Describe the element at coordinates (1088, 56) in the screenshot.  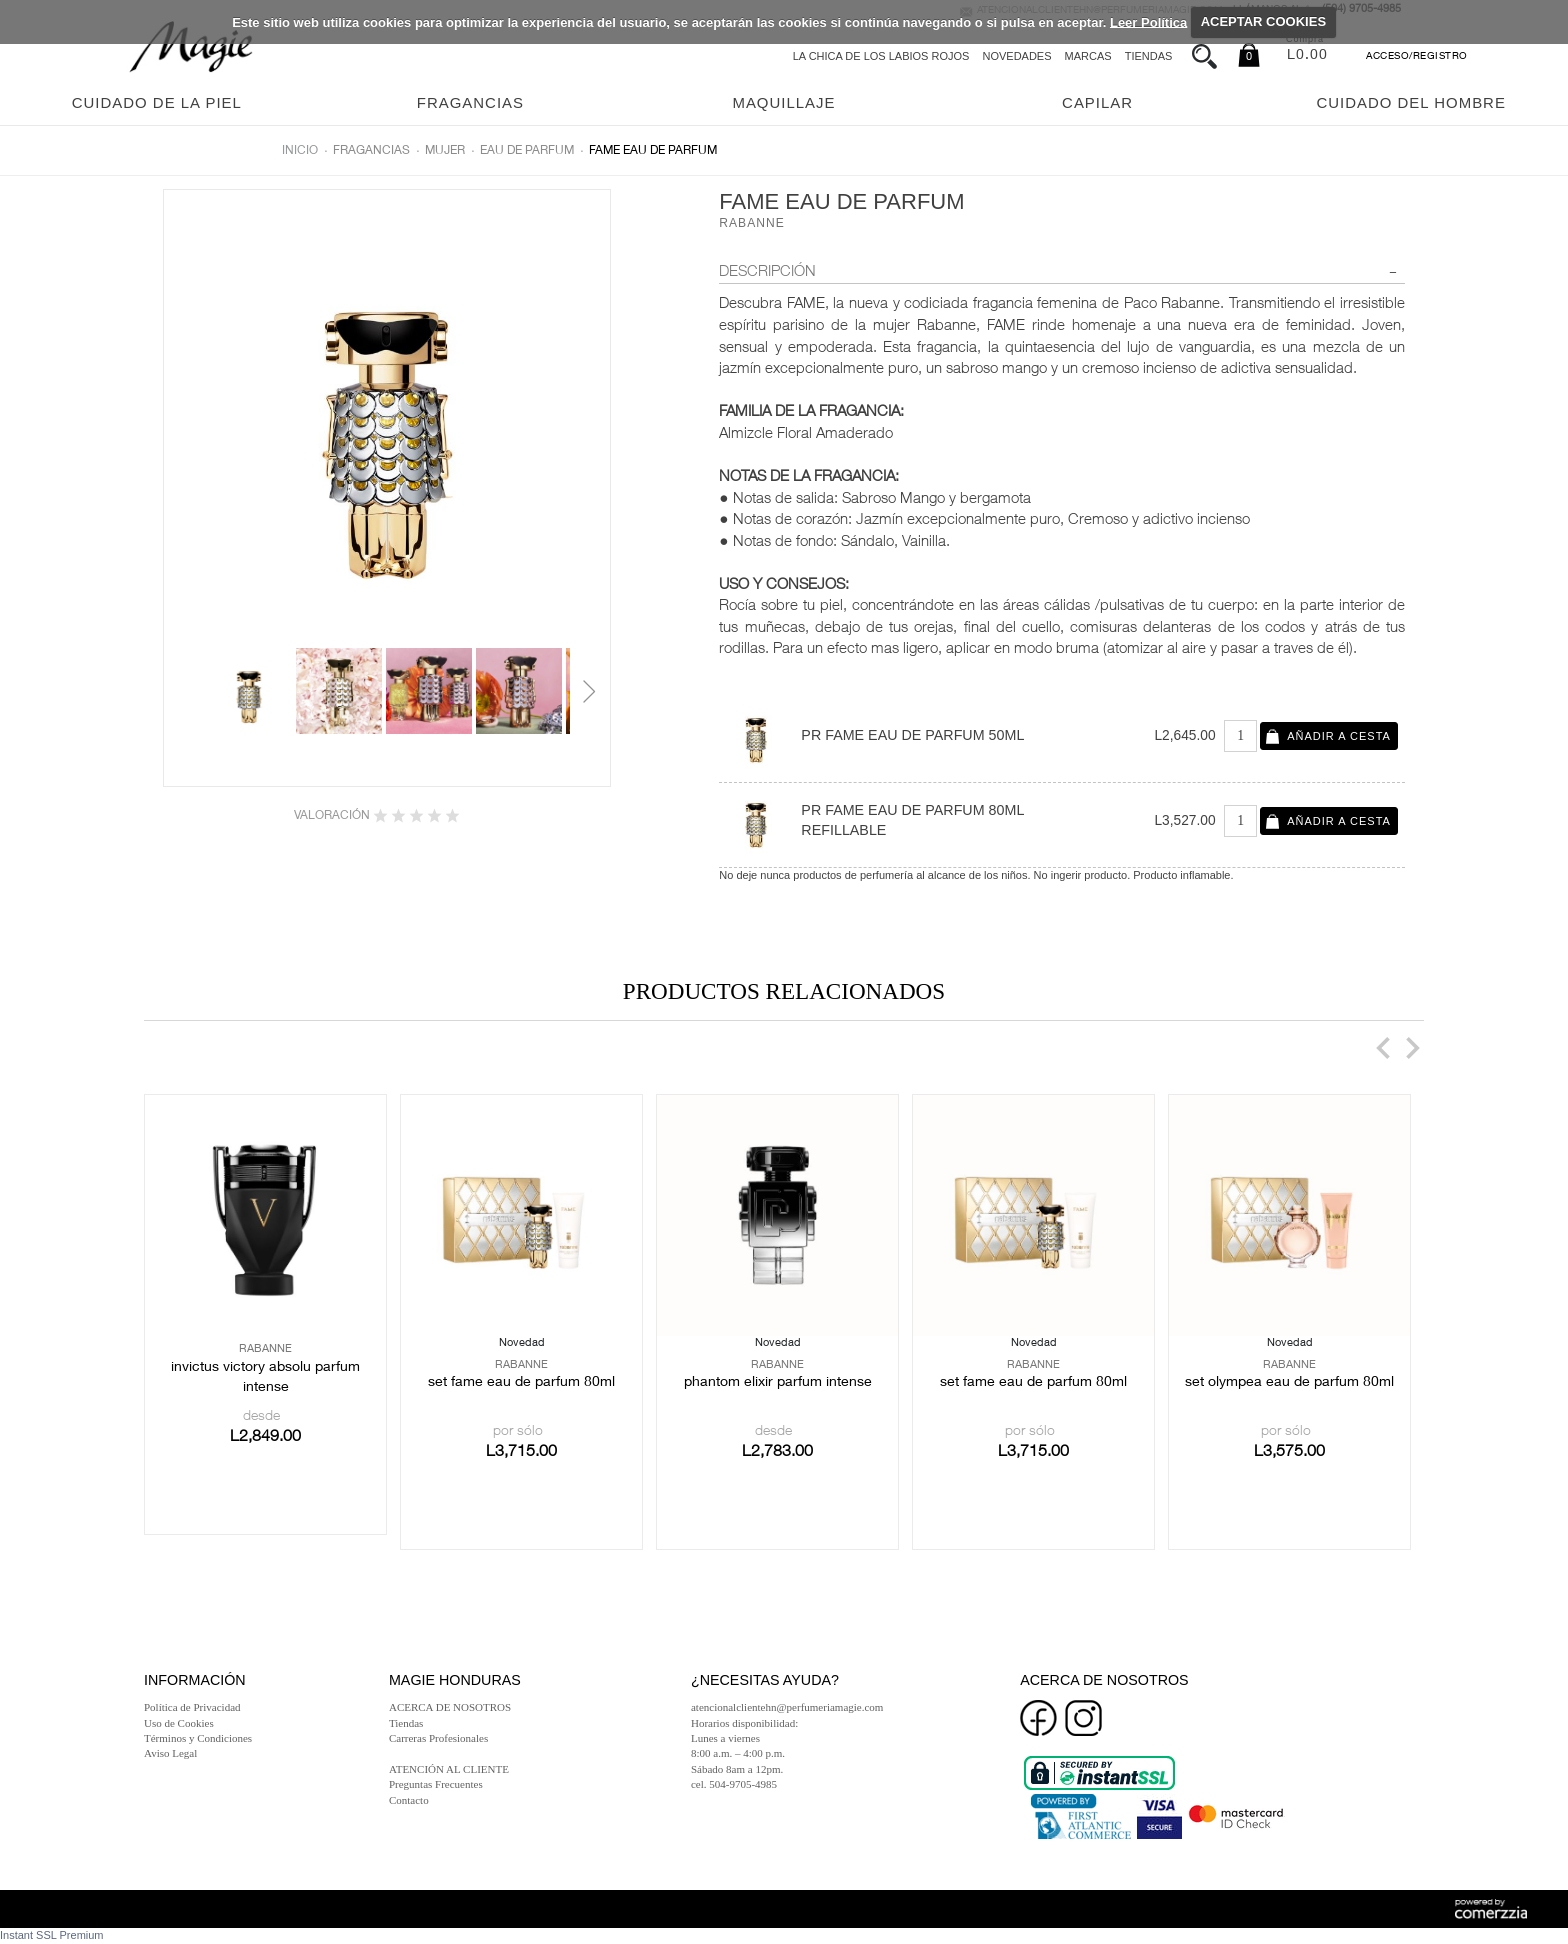
I see `Marcas` at that location.